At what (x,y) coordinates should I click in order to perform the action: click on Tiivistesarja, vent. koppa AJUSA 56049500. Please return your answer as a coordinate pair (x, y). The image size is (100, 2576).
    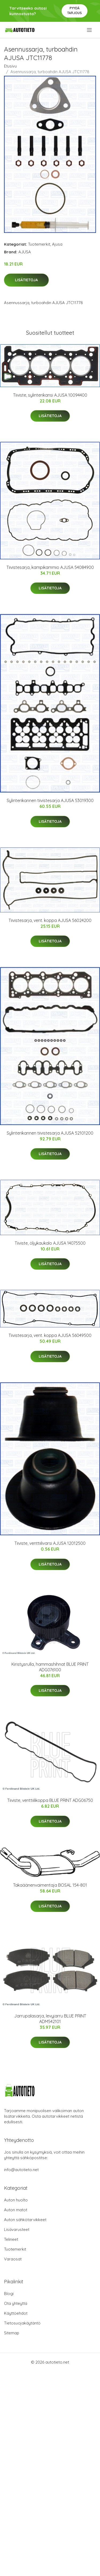
    Looking at the image, I should click on (50, 1335).